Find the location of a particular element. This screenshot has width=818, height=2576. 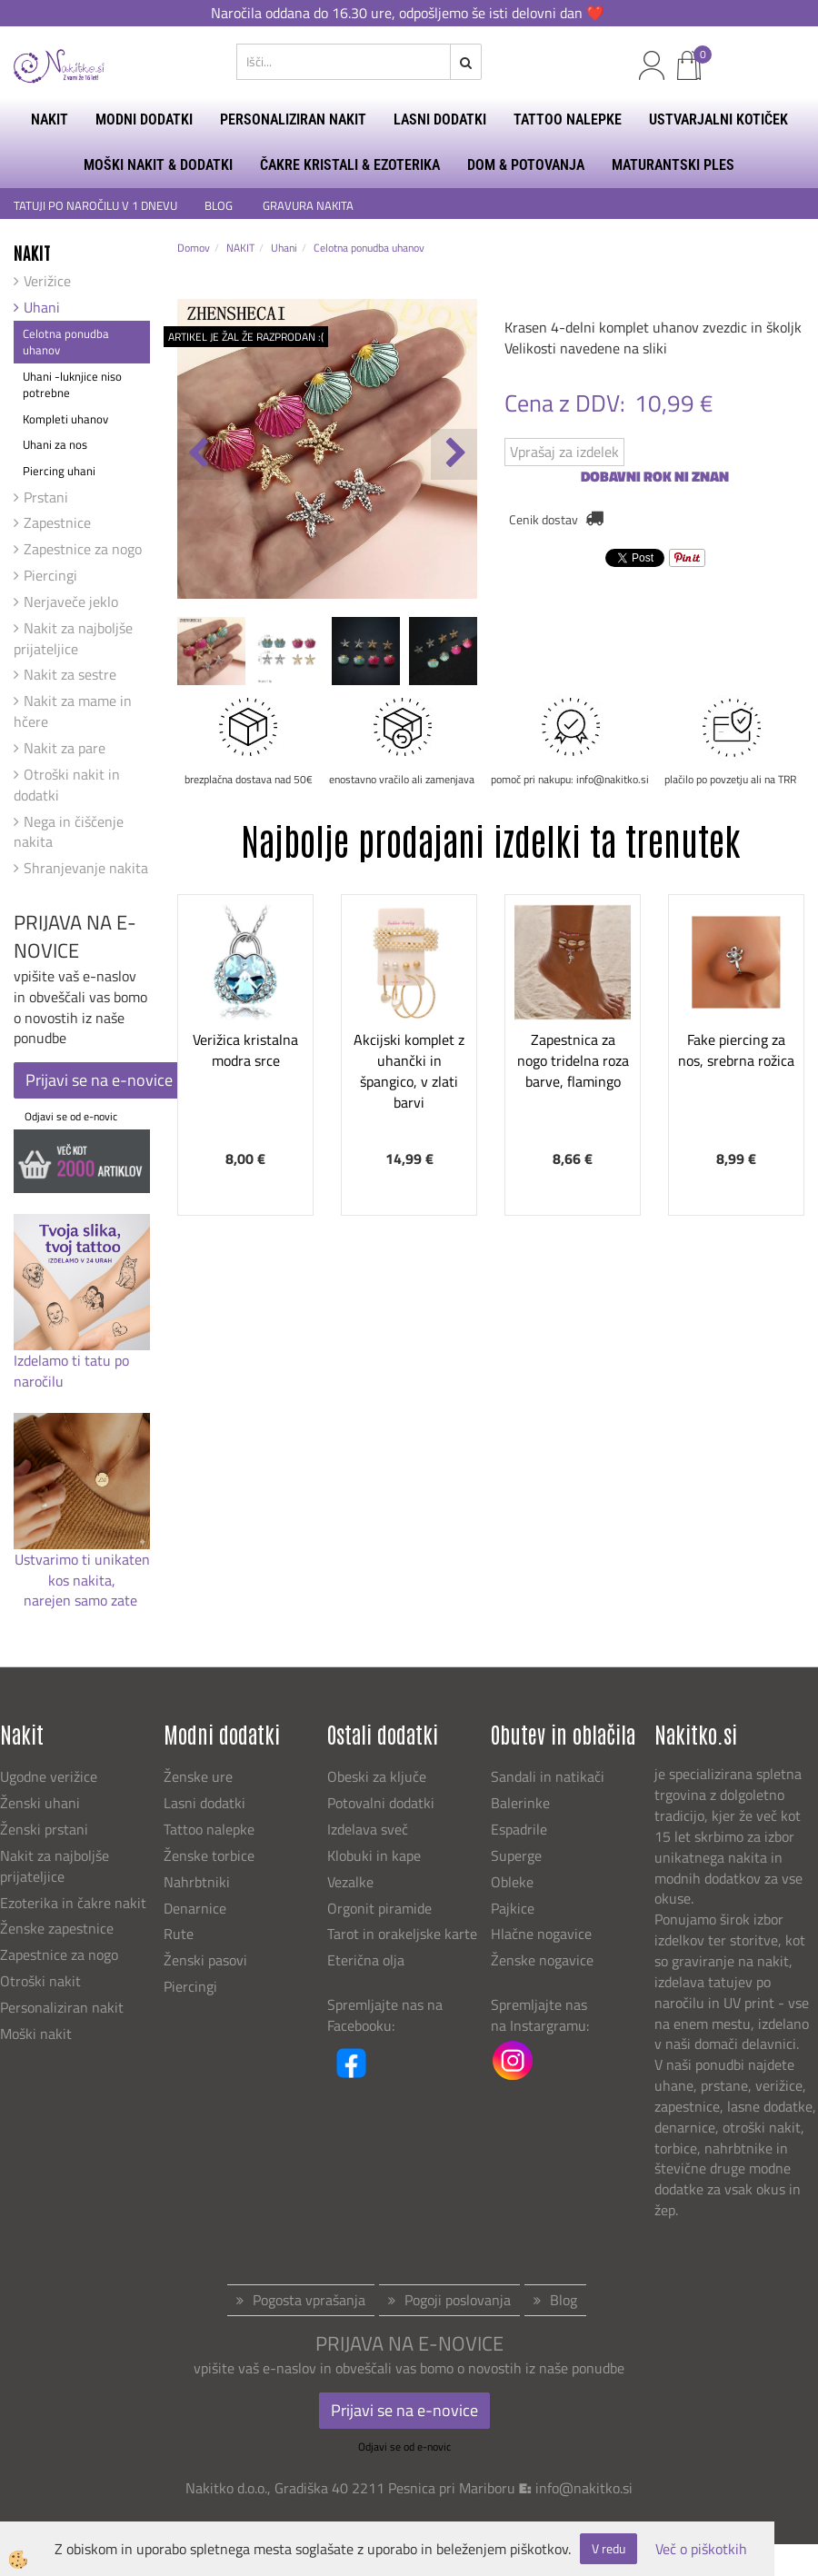

Odjavi se od e-novic is located at coordinates (71, 1116).